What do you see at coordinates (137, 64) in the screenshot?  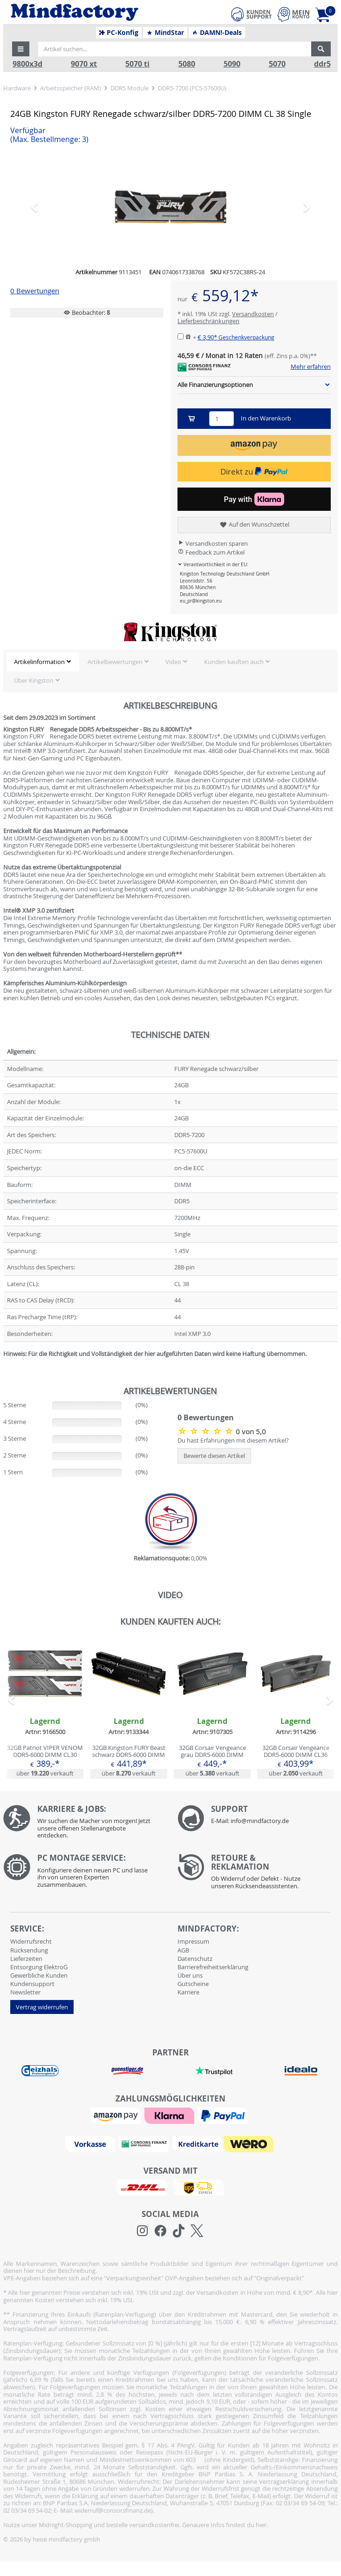 I see `5070 ti` at bounding box center [137, 64].